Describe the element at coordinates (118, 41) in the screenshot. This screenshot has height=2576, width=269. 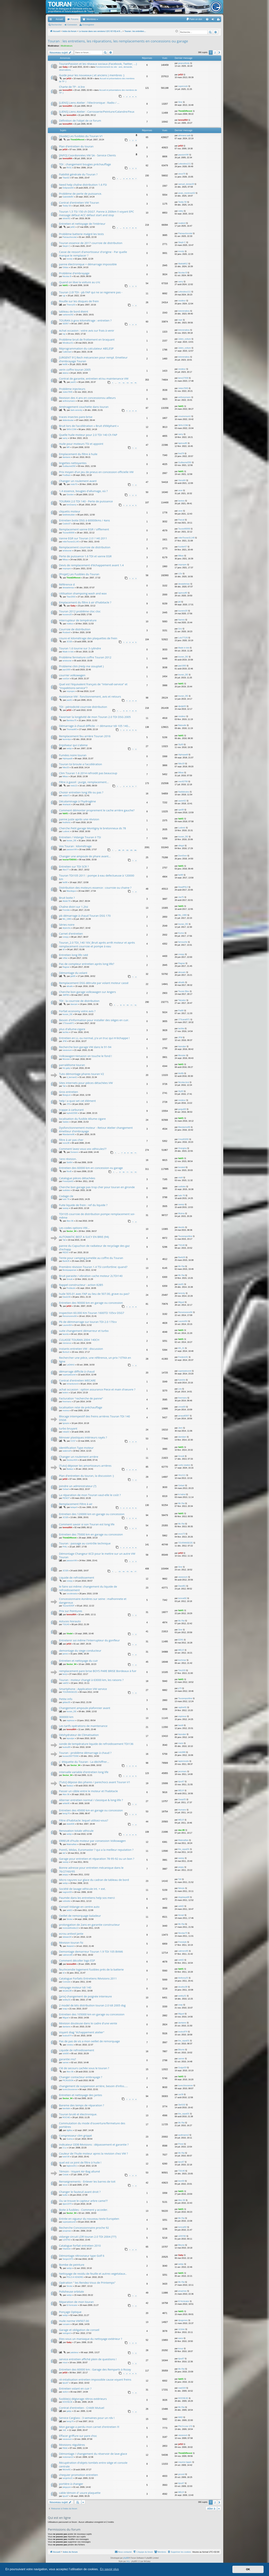
I see `Touran : les entretiens, les réparations, les remplacements en concessions ou garage` at that location.